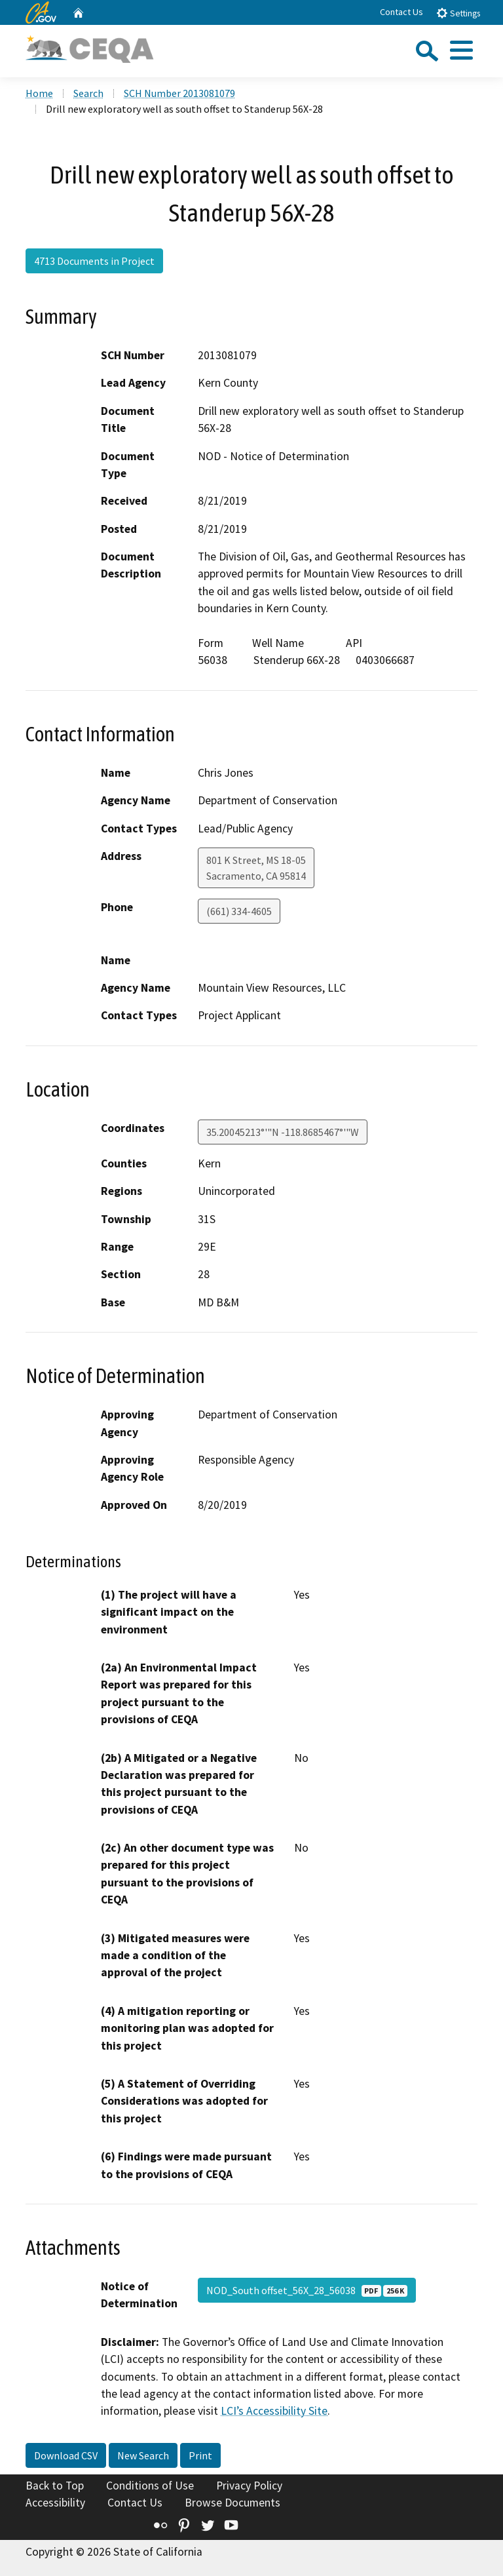 Image resolution: width=503 pixels, height=2576 pixels. Describe the element at coordinates (232, 2502) in the screenshot. I see `Browse Documents` at that location.